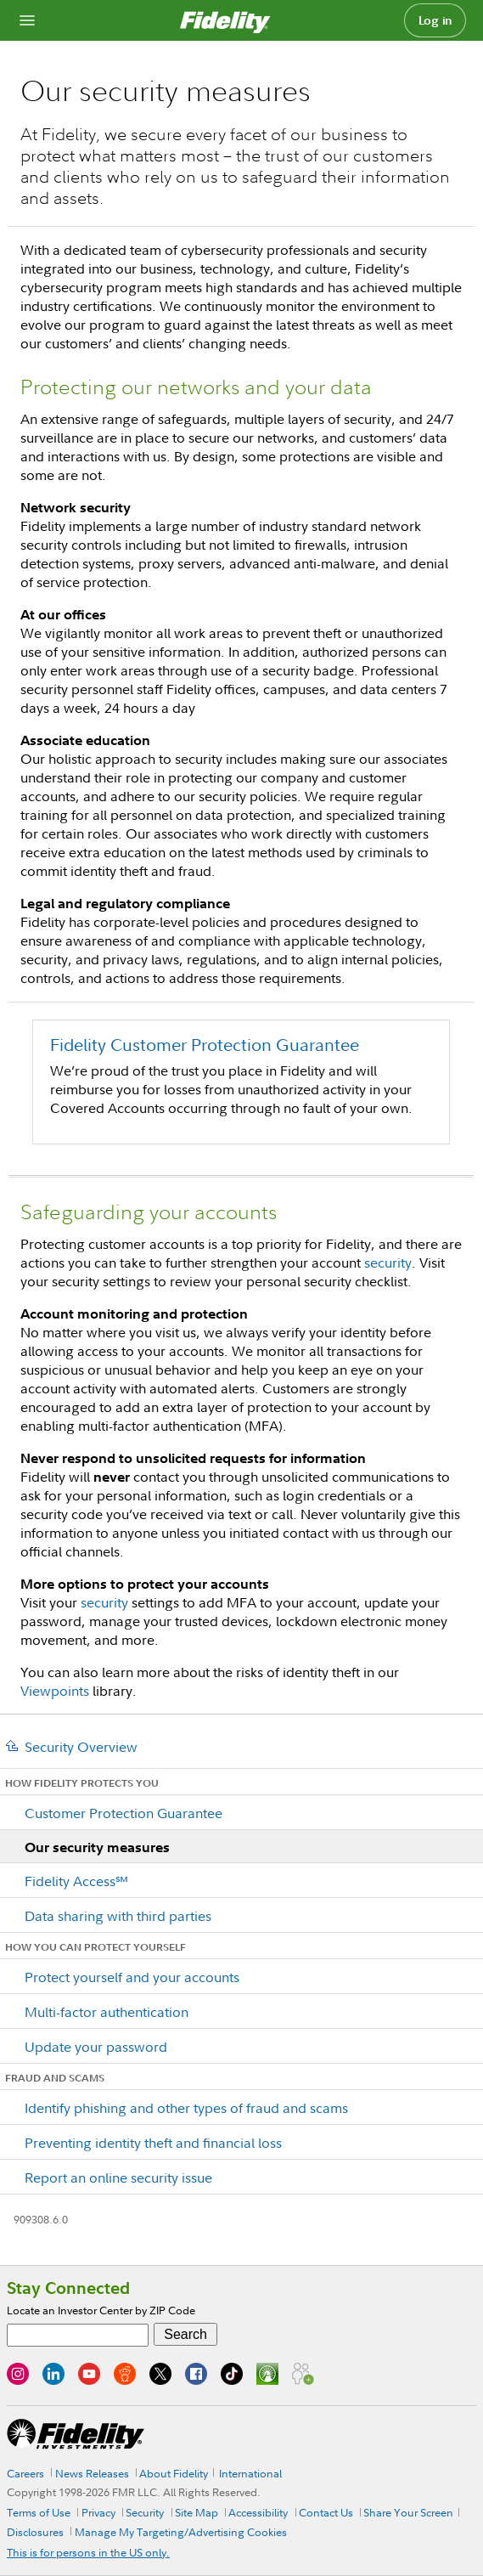  I want to click on News Releases, so click(92, 2473).